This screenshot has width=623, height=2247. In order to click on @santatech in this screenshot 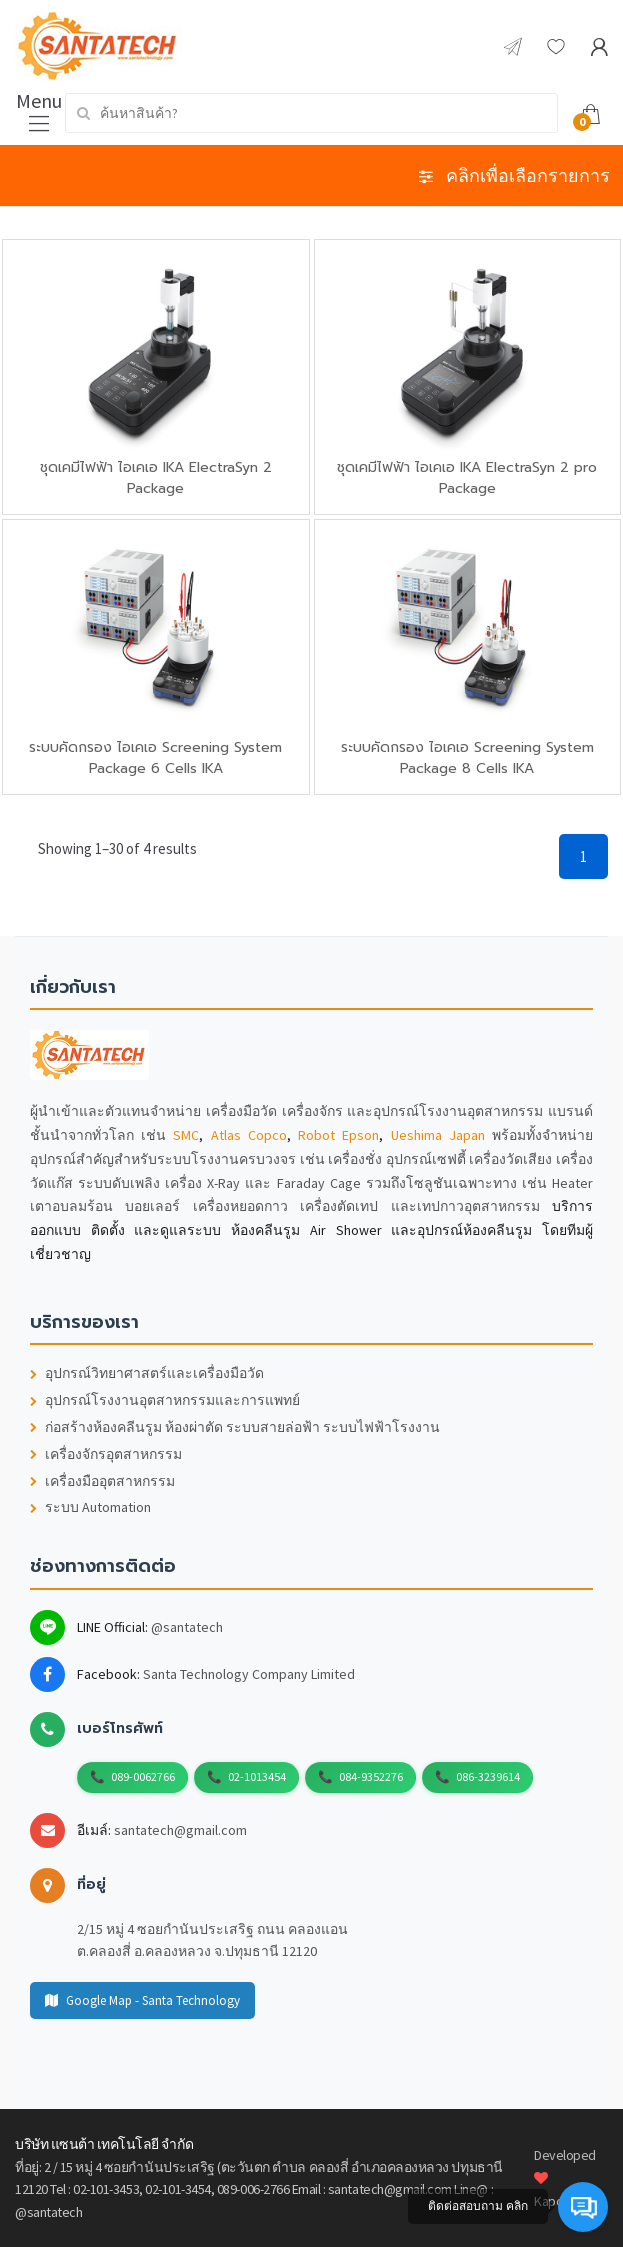, I will do `click(187, 1627)`.